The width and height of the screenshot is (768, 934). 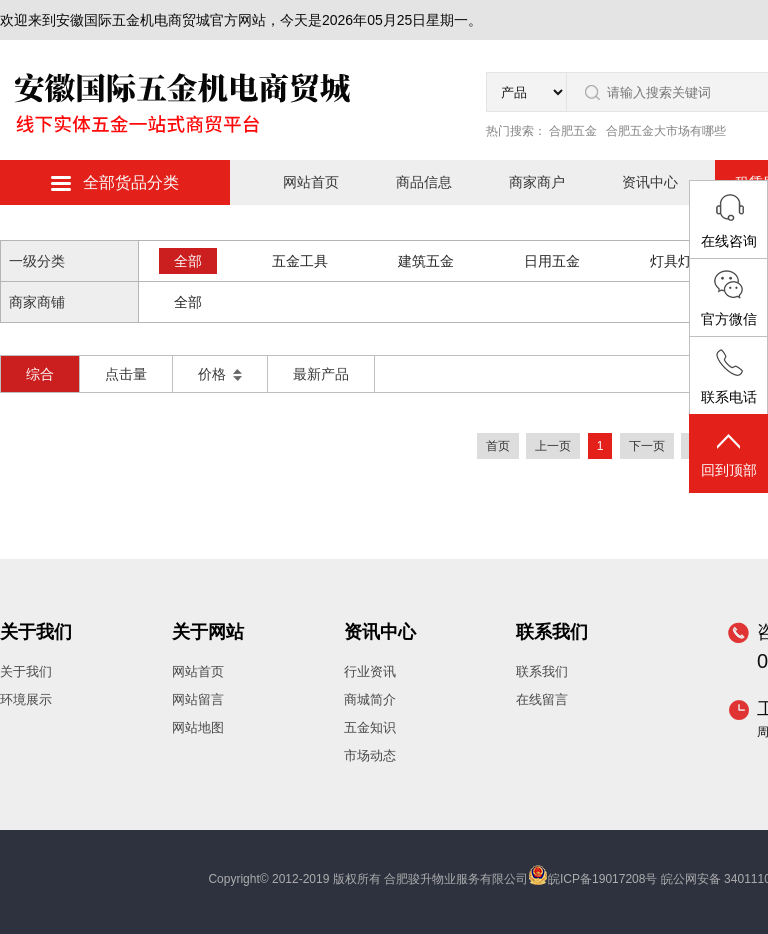 What do you see at coordinates (188, 261) in the screenshot?
I see `全部` at bounding box center [188, 261].